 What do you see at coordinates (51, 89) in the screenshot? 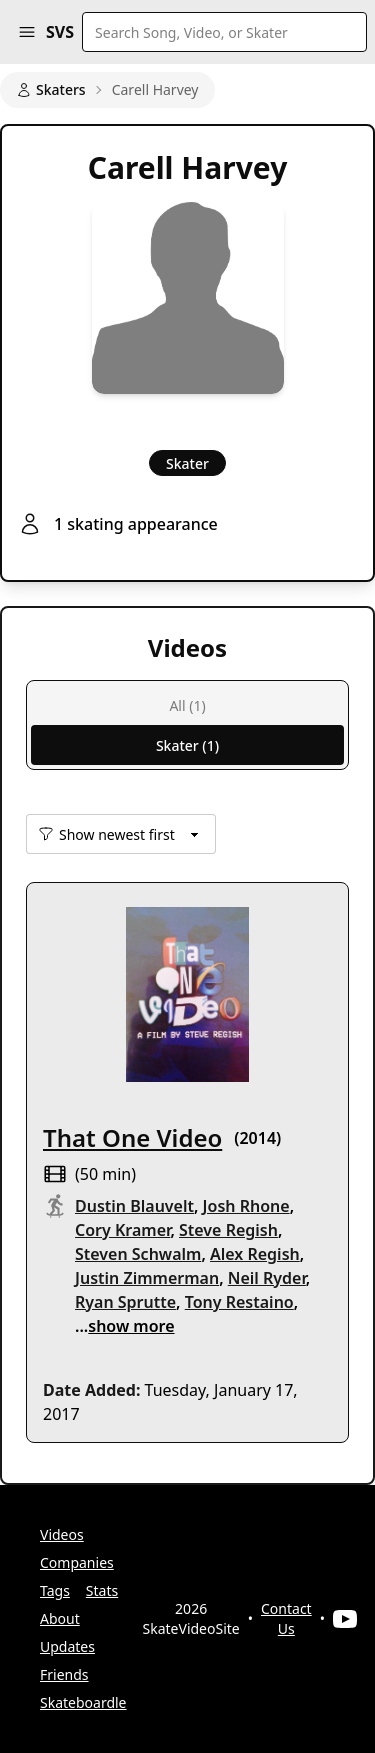
I see `Skaters` at bounding box center [51, 89].